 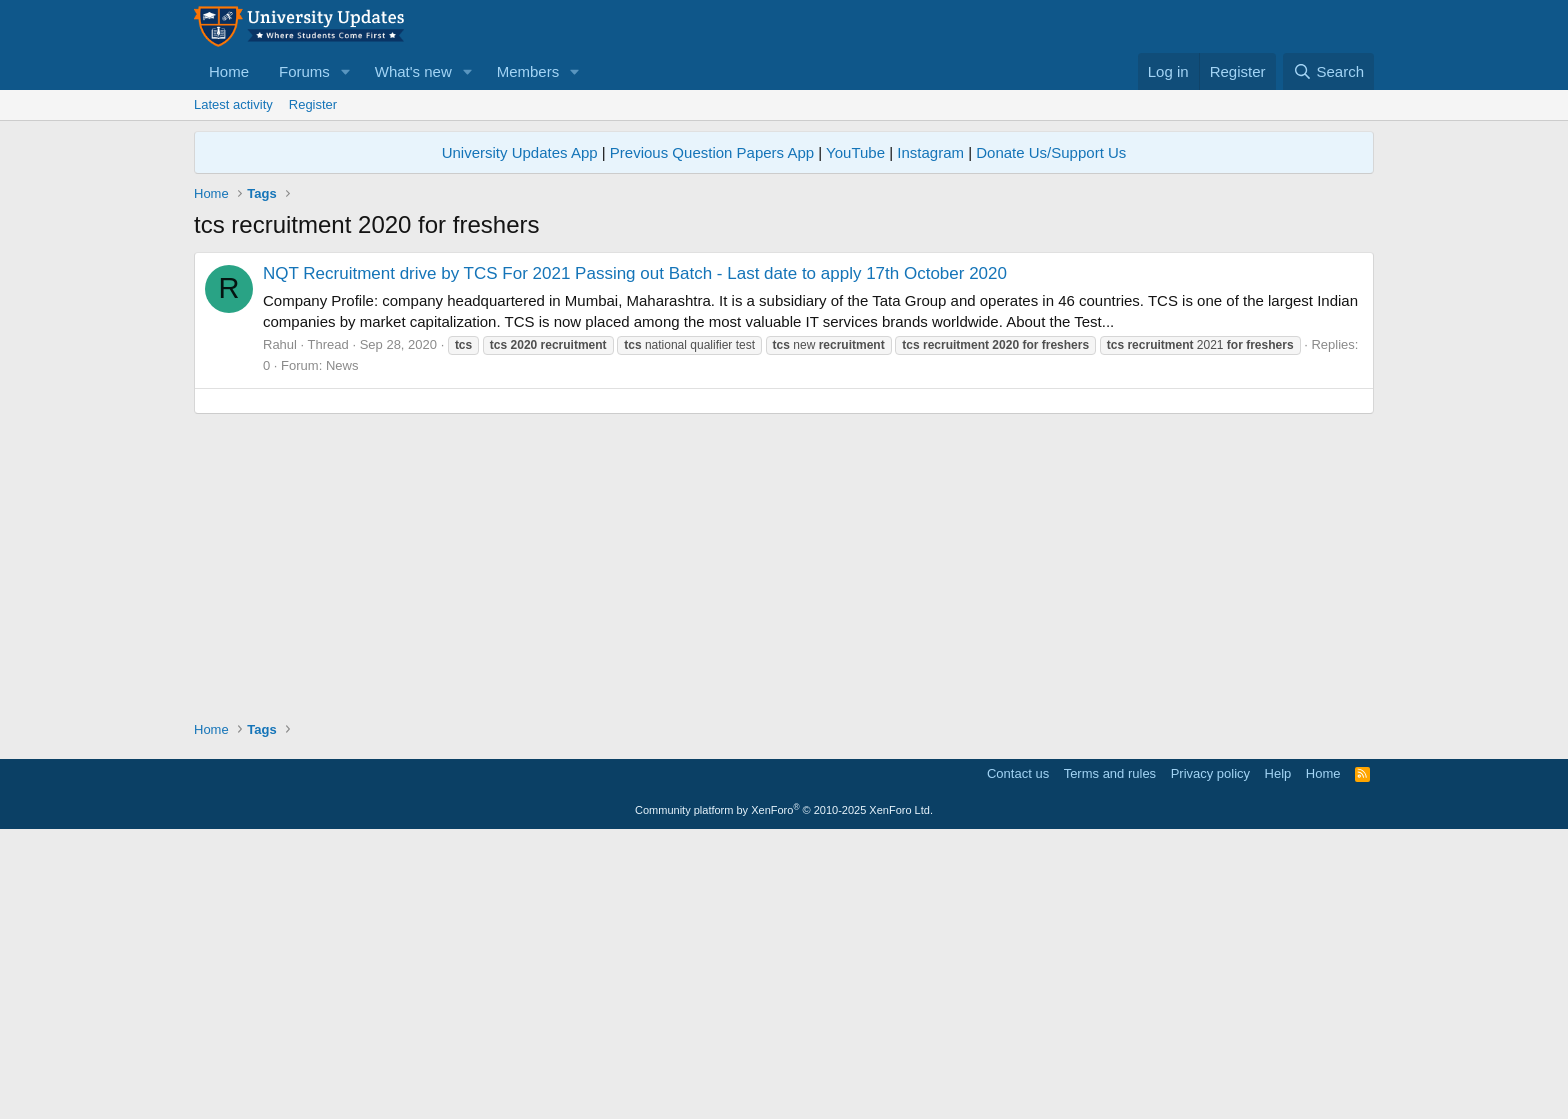 I want to click on Help, so click(x=1278, y=1053).